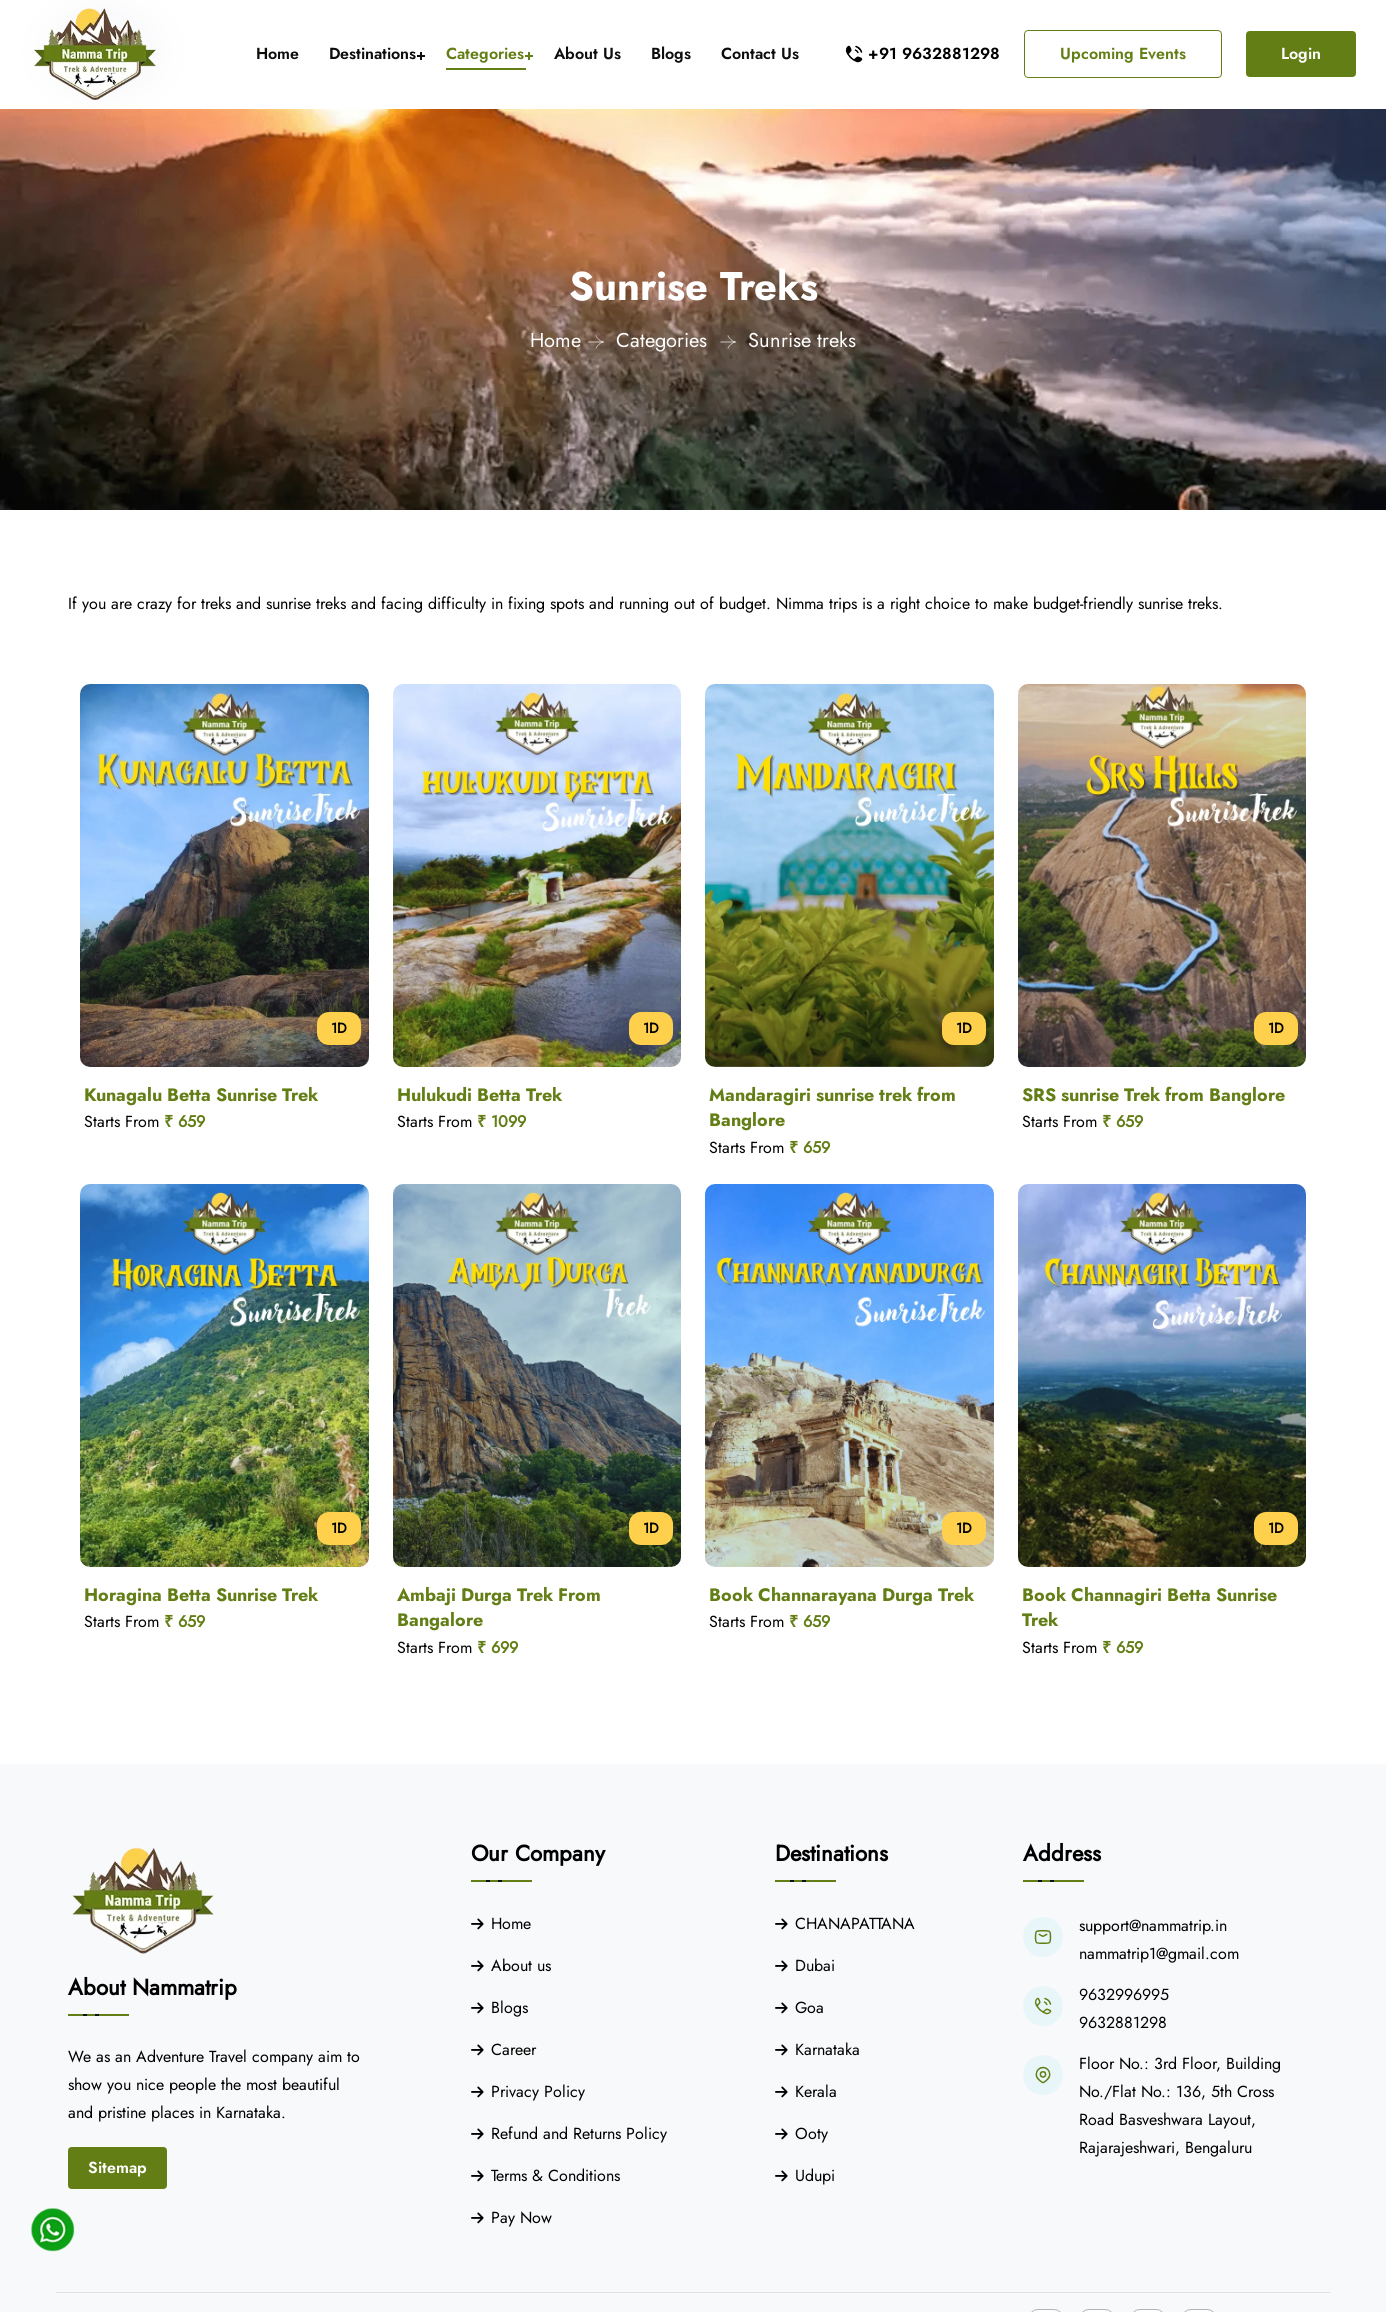 The width and height of the screenshot is (1386, 2312). I want to click on CHANAPATTANA, so click(855, 1923).